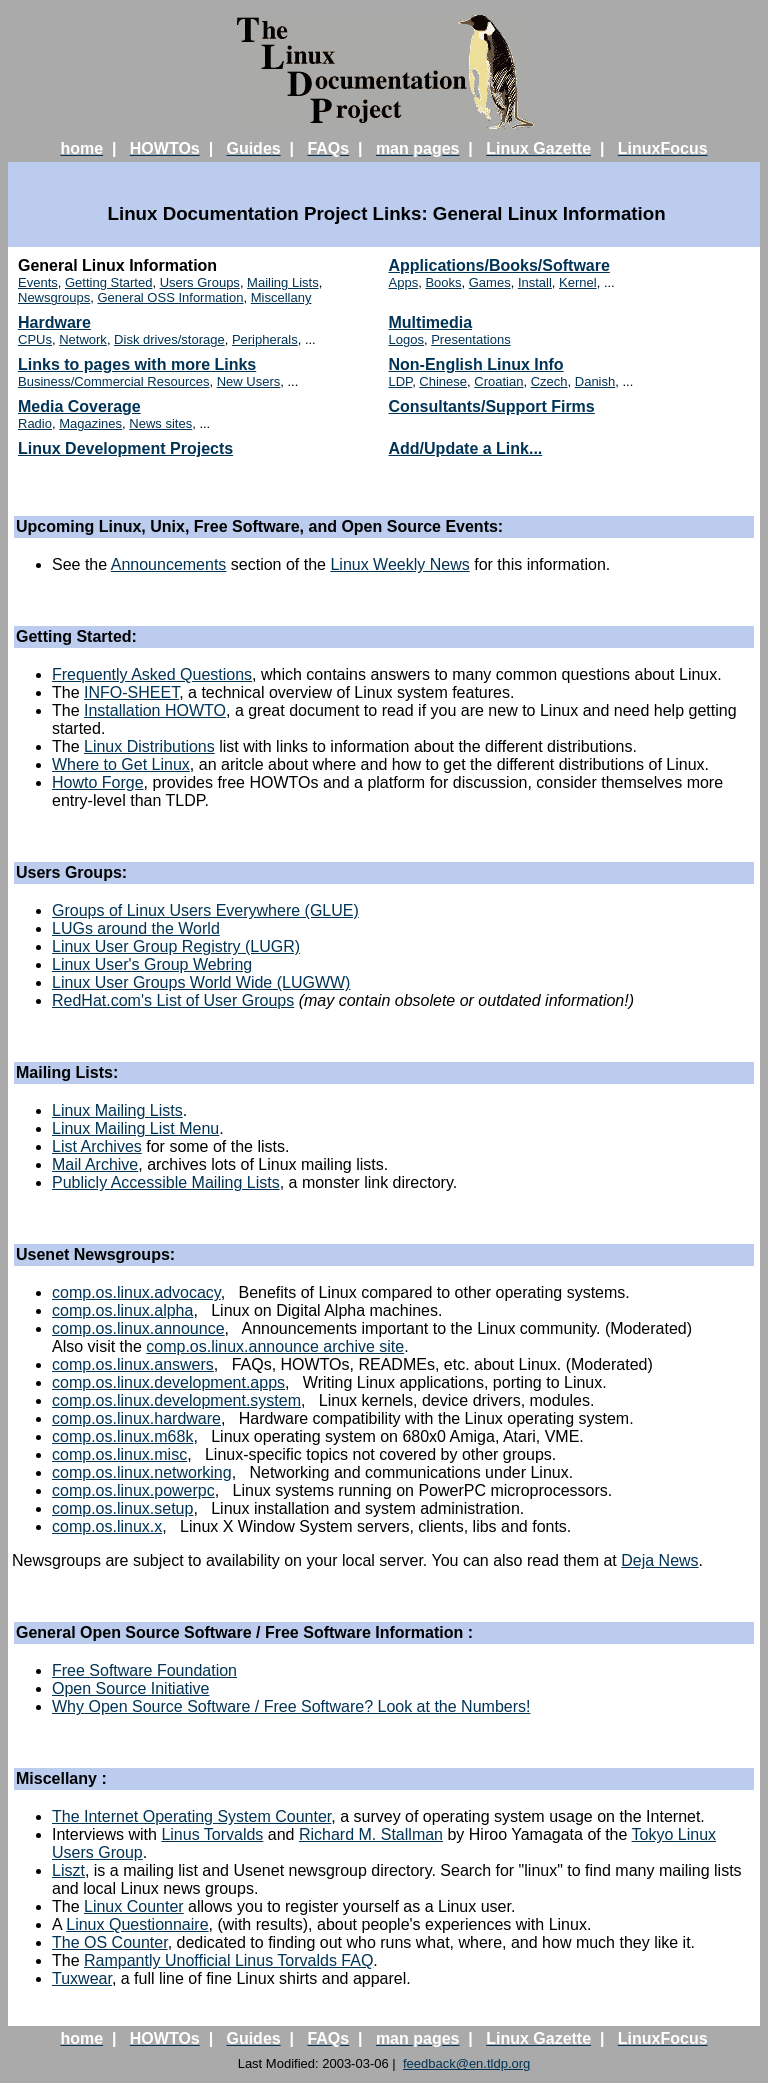  What do you see at coordinates (122, 1310) in the screenshot?
I see `comp.os.linux.alpha` at bounding box center [122, 1310].